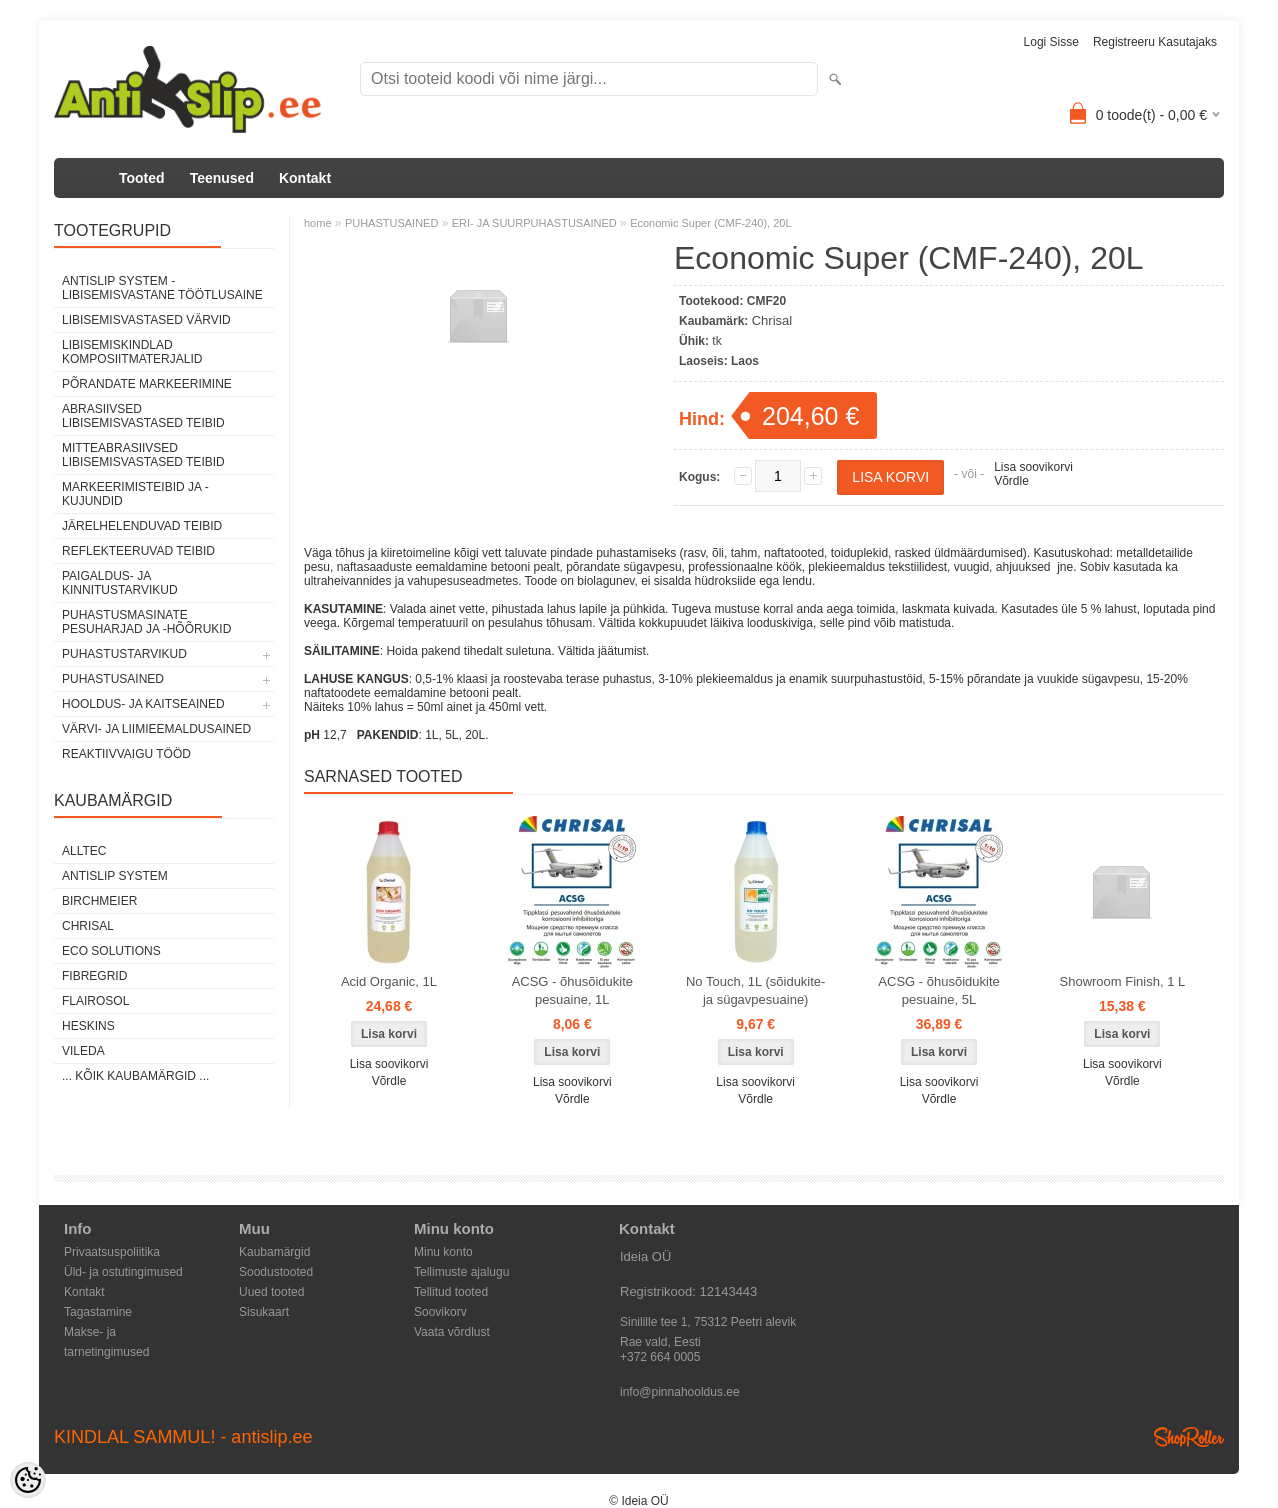 The height and width of the screenshot is (1508, 1278). Describe the element at coordinates (132, 352) in the screenshot. I see `LIBISEMISKINDLAD KOMPOSIITMATERJALID` at that location.